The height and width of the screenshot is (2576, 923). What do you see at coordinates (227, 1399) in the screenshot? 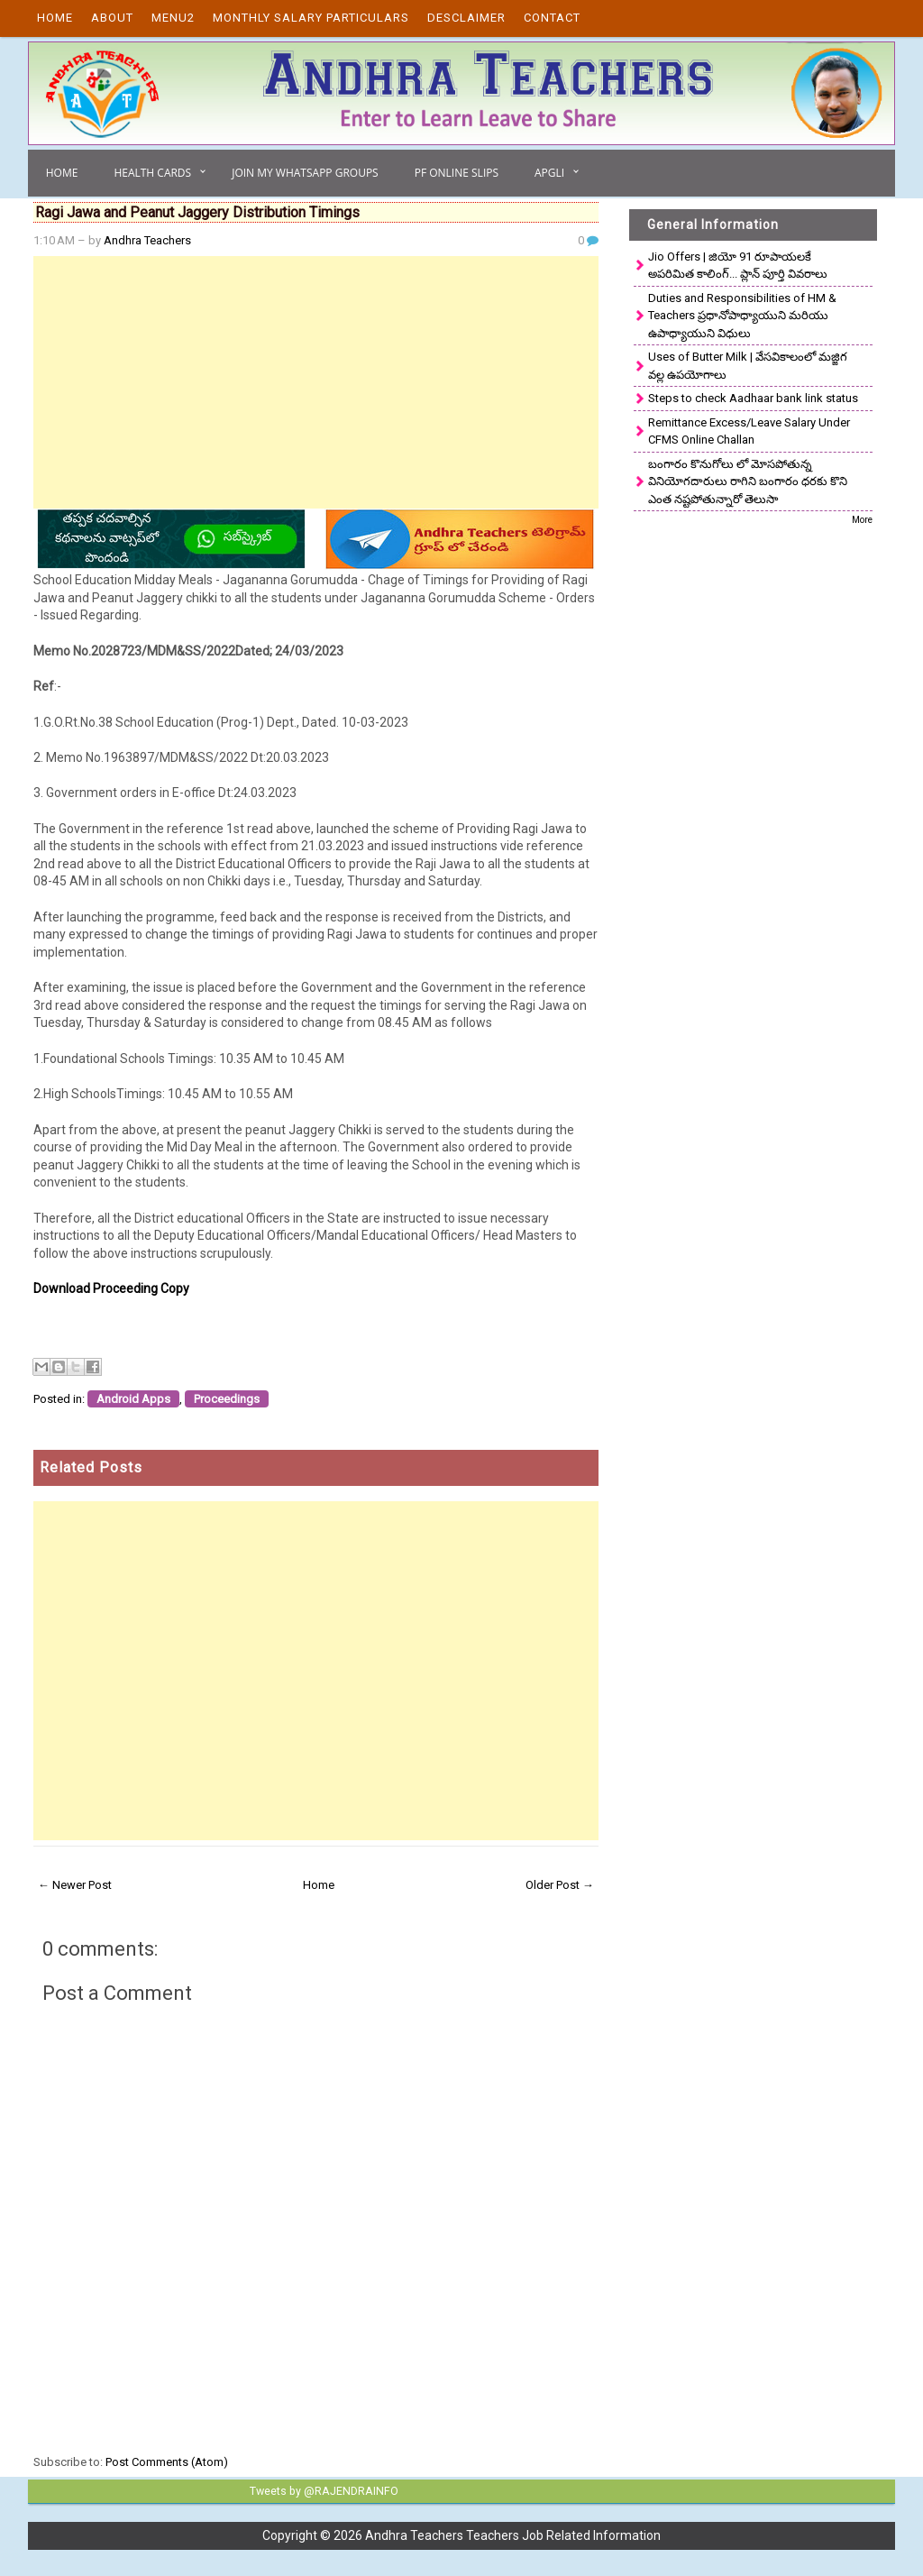
I see `Proceedings` at bounding box center [227, 1399].